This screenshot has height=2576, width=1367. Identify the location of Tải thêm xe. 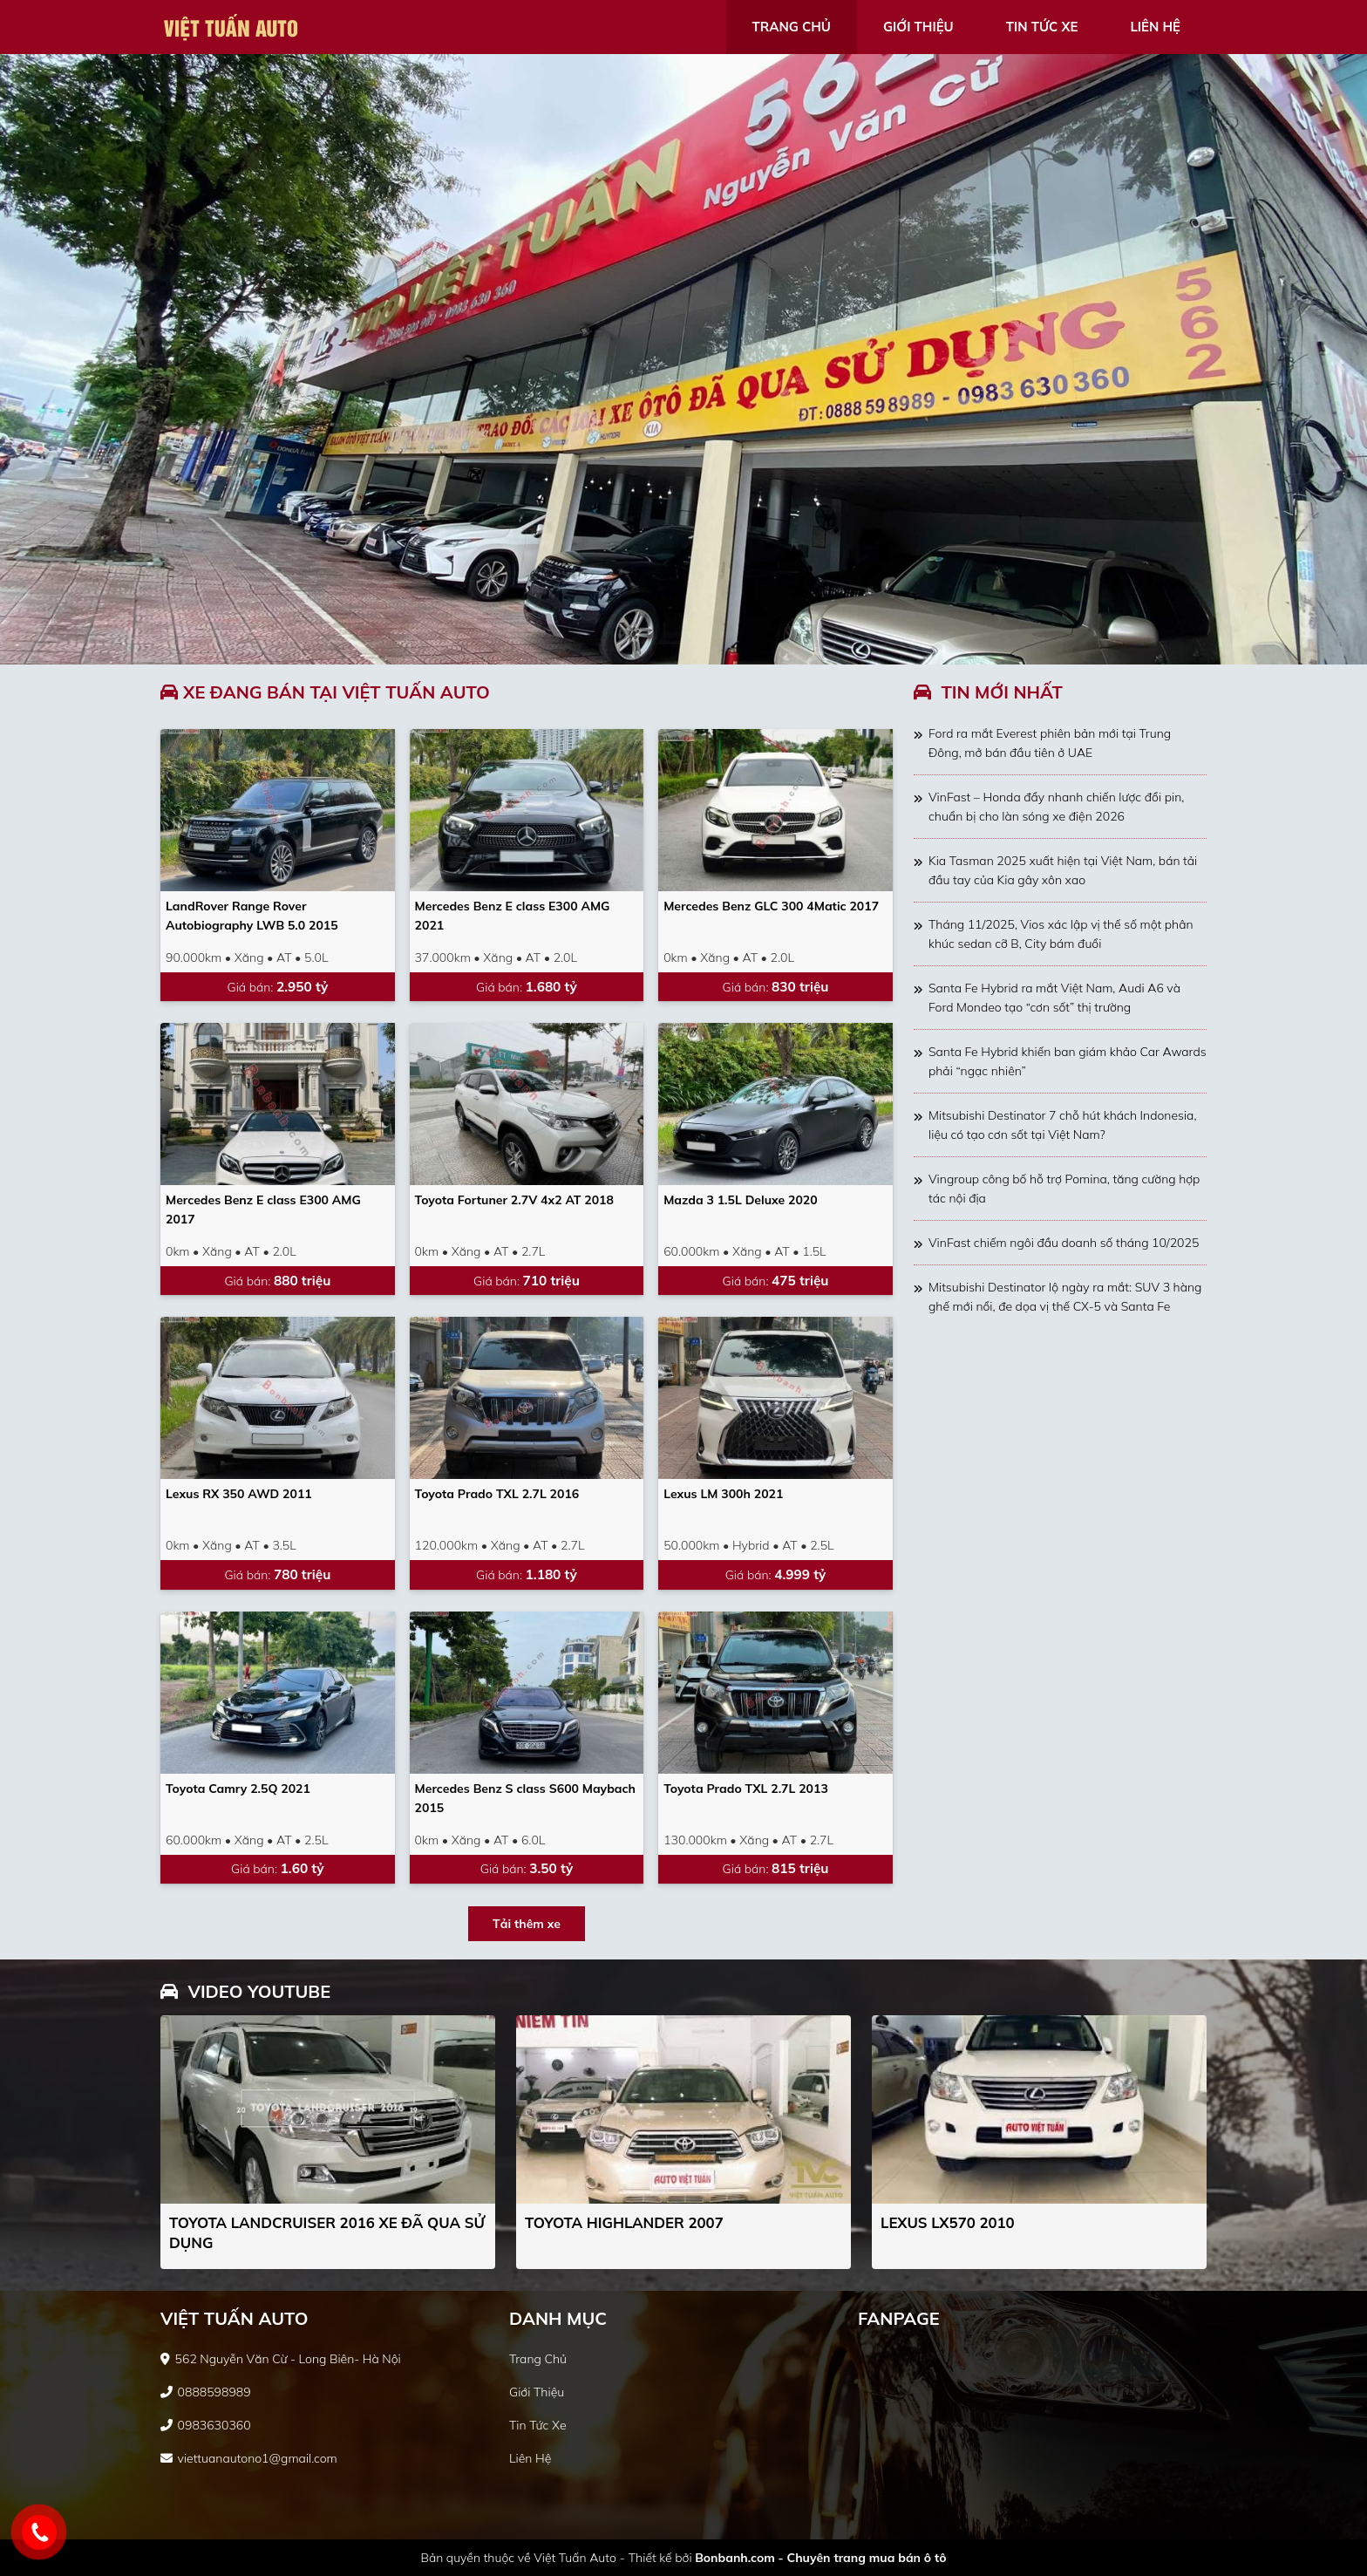
(527, 1924).